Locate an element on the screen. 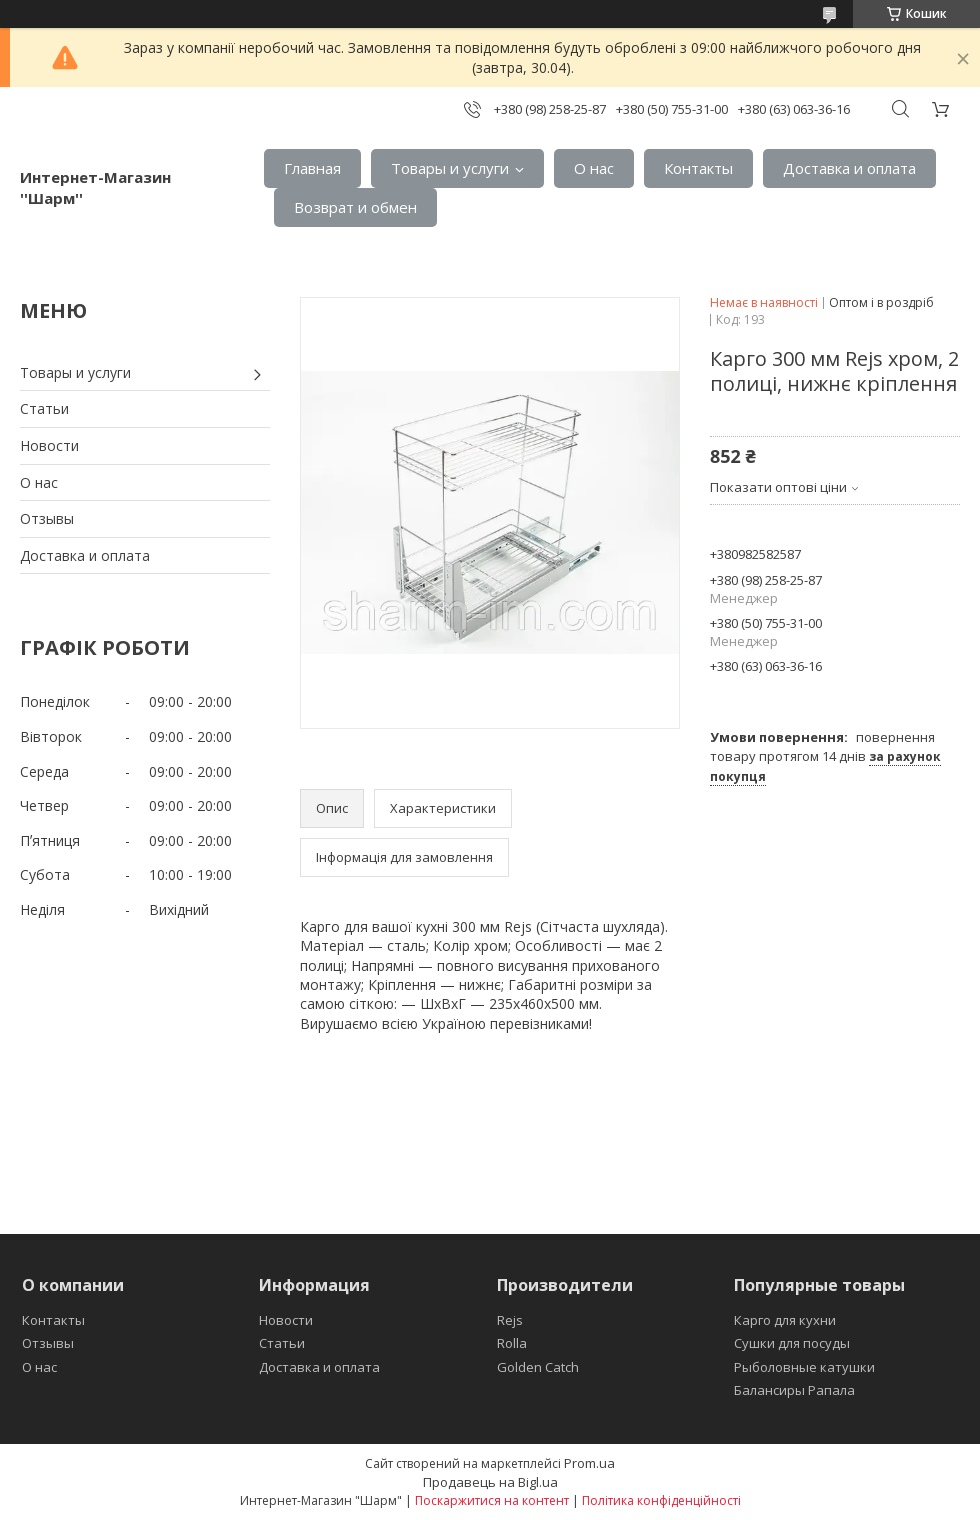 The height and width of the screenshot is (1520, 980). Статьи is located at coordinates (44, 408).